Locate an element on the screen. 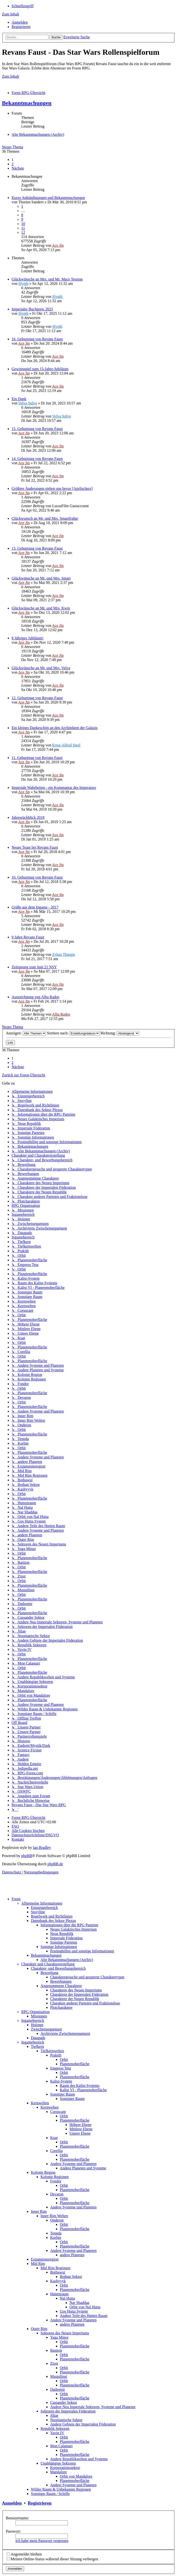  Kalist VI - Planetenoberfläche is located at coordinates (83, 2090).